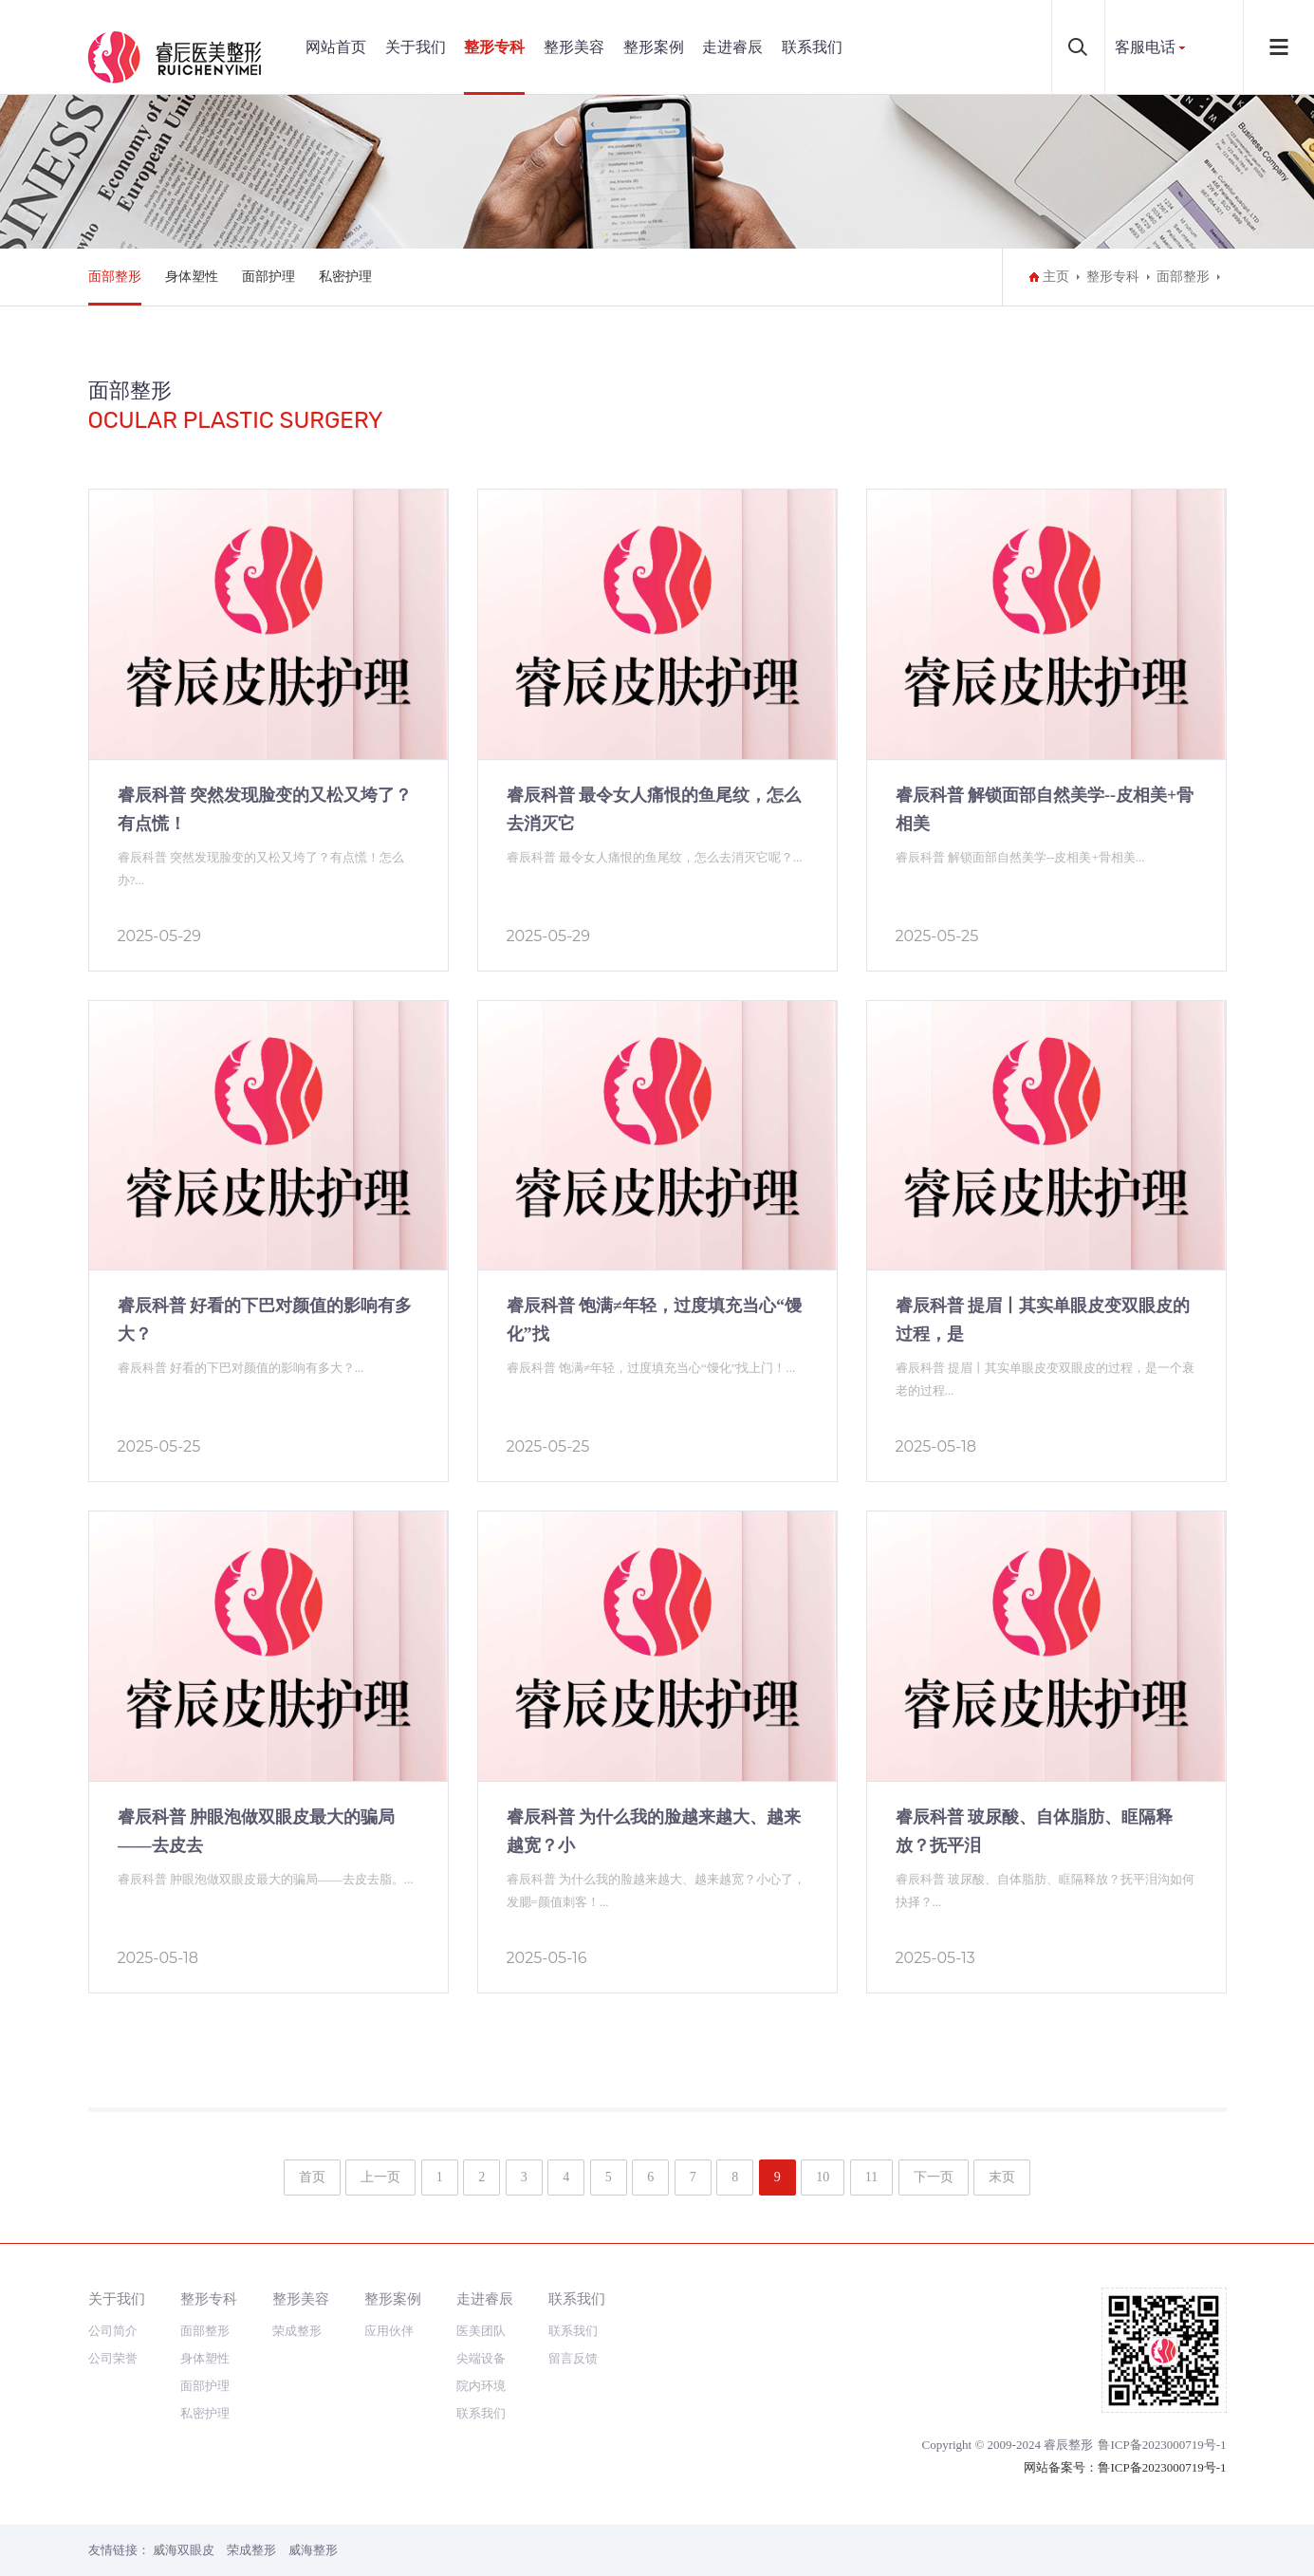 Image resolution: width=1314 pixels, height=2576 pixels. I want to click on 首页, so click(312, 2177).